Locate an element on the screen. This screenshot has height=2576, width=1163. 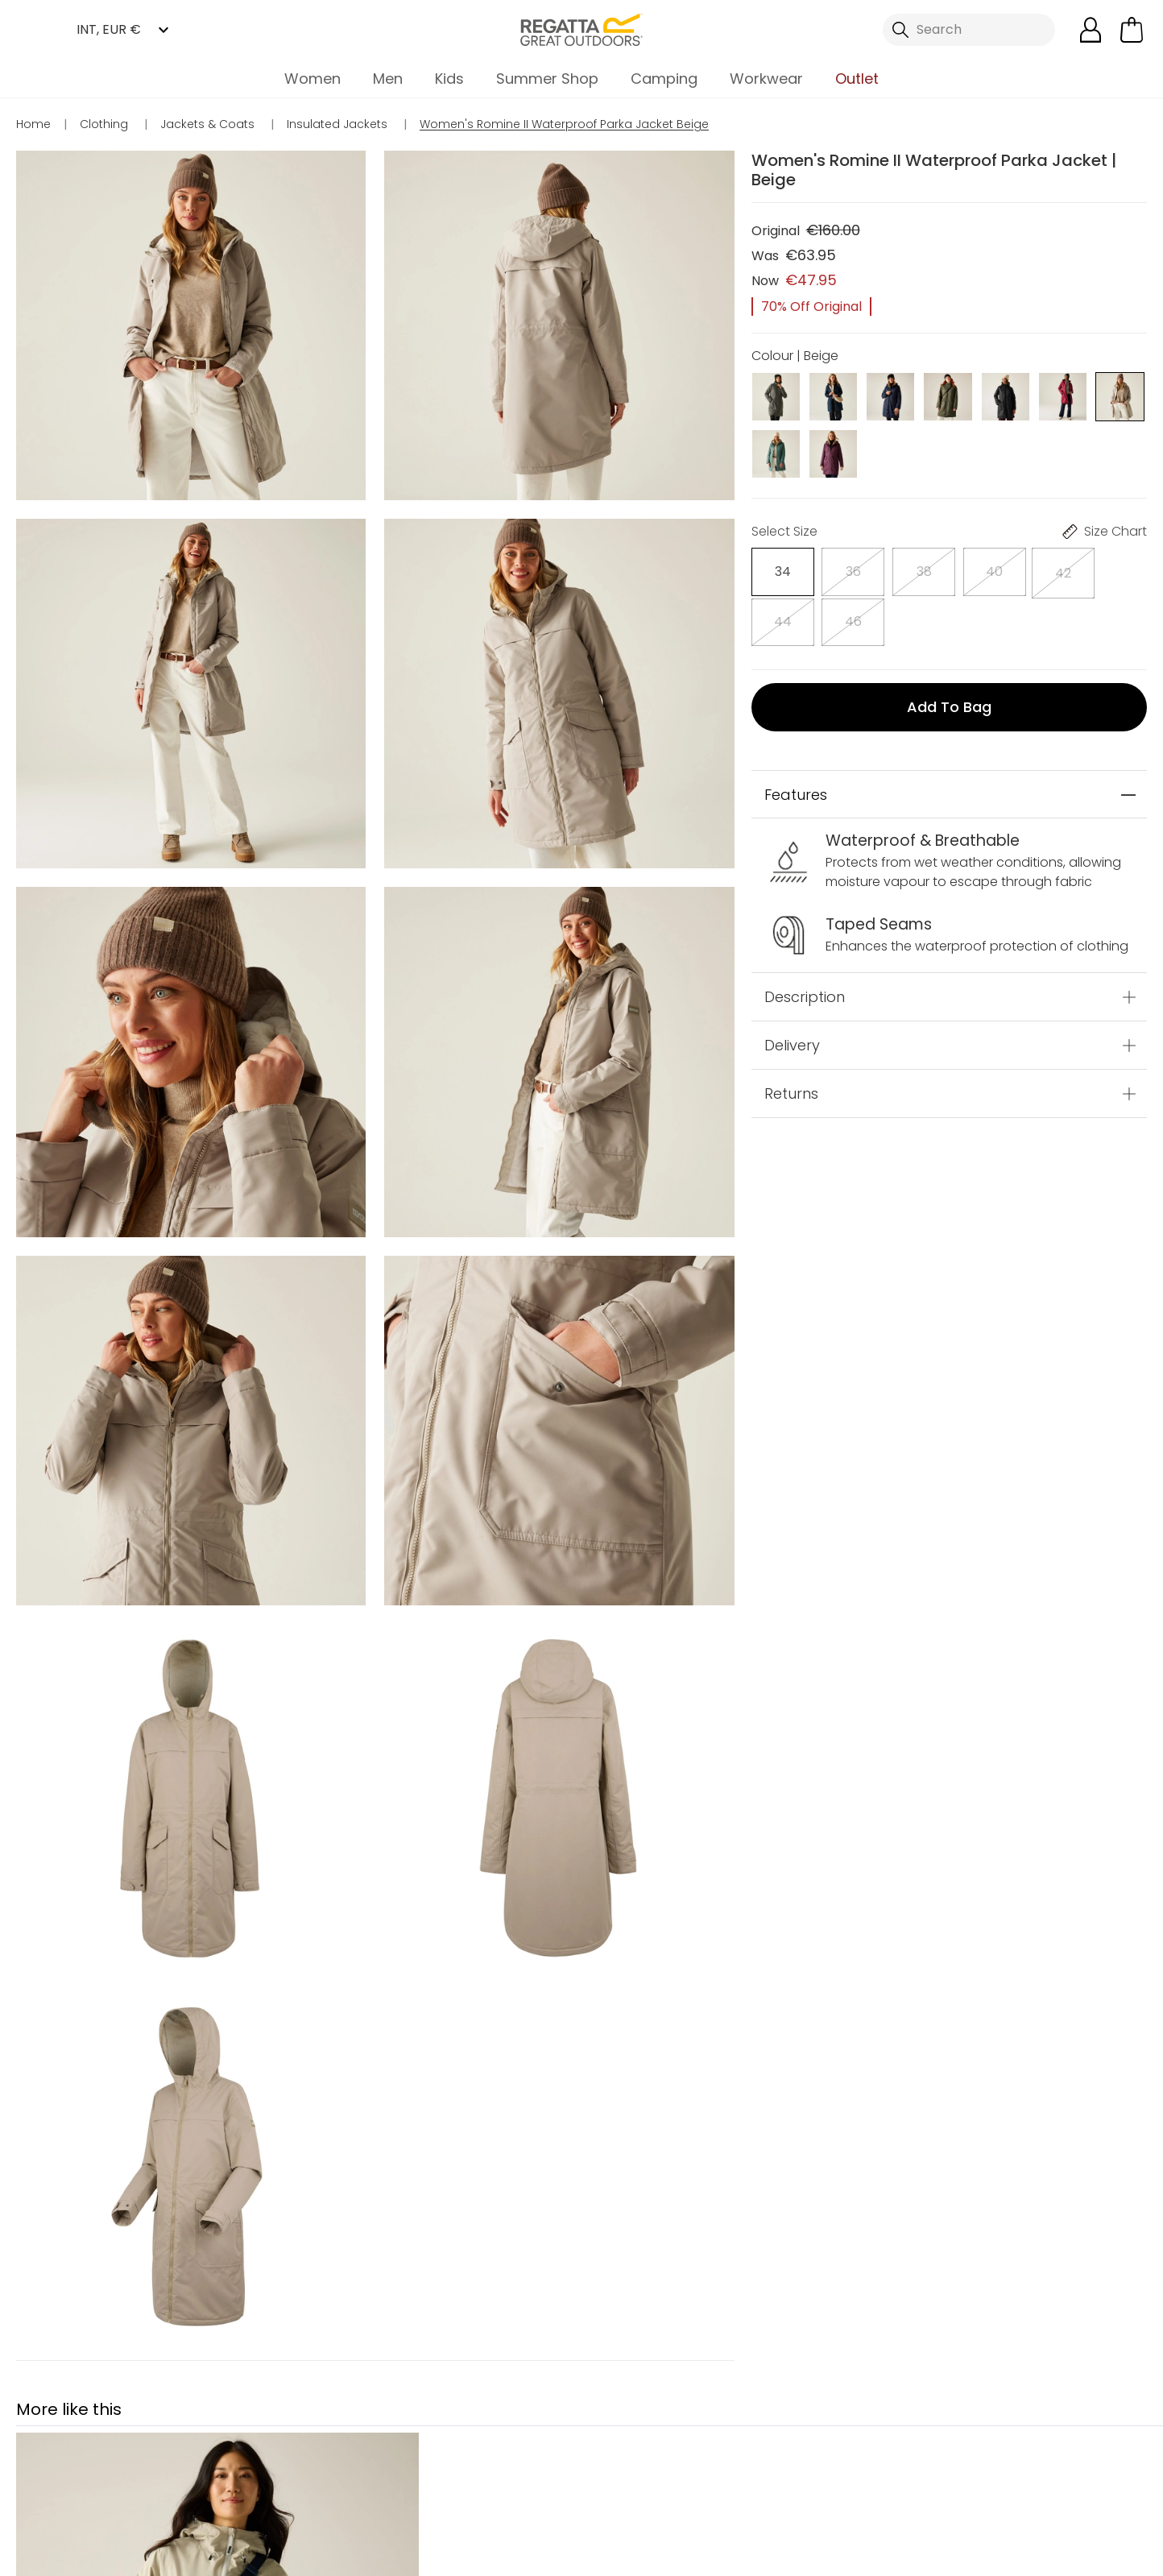
Kids is located at coordinates (449, 78).